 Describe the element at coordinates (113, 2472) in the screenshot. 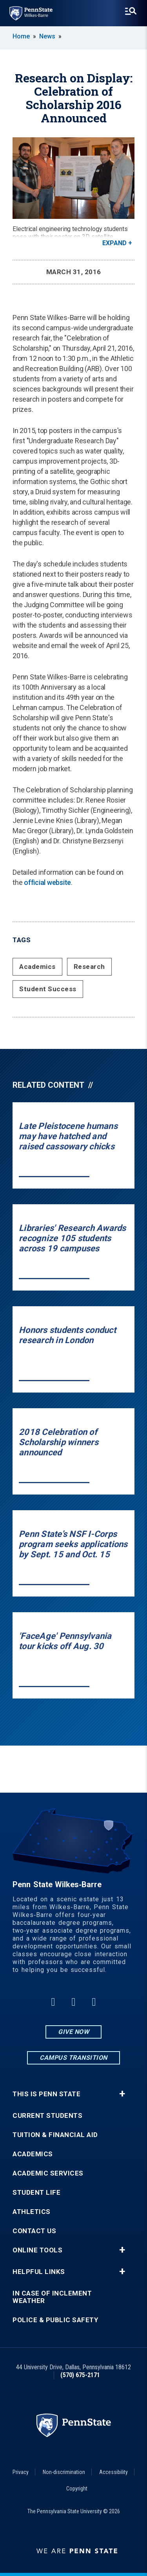

I see `Accessibility` at that location.